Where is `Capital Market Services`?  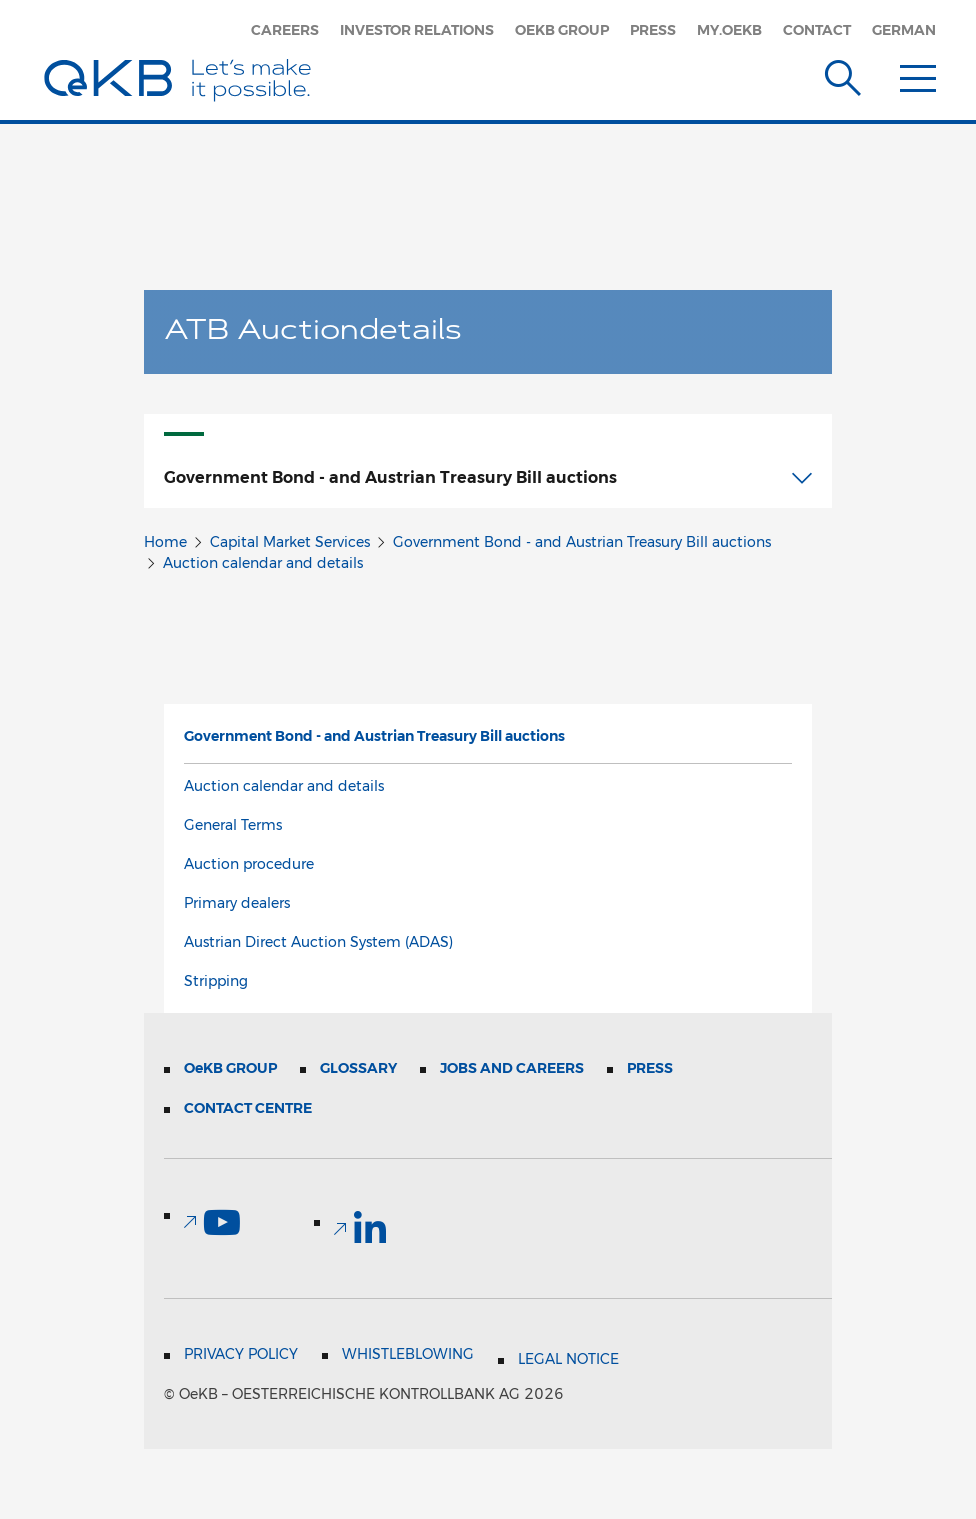
Capital Market Services is located at coordinates (290, 542).